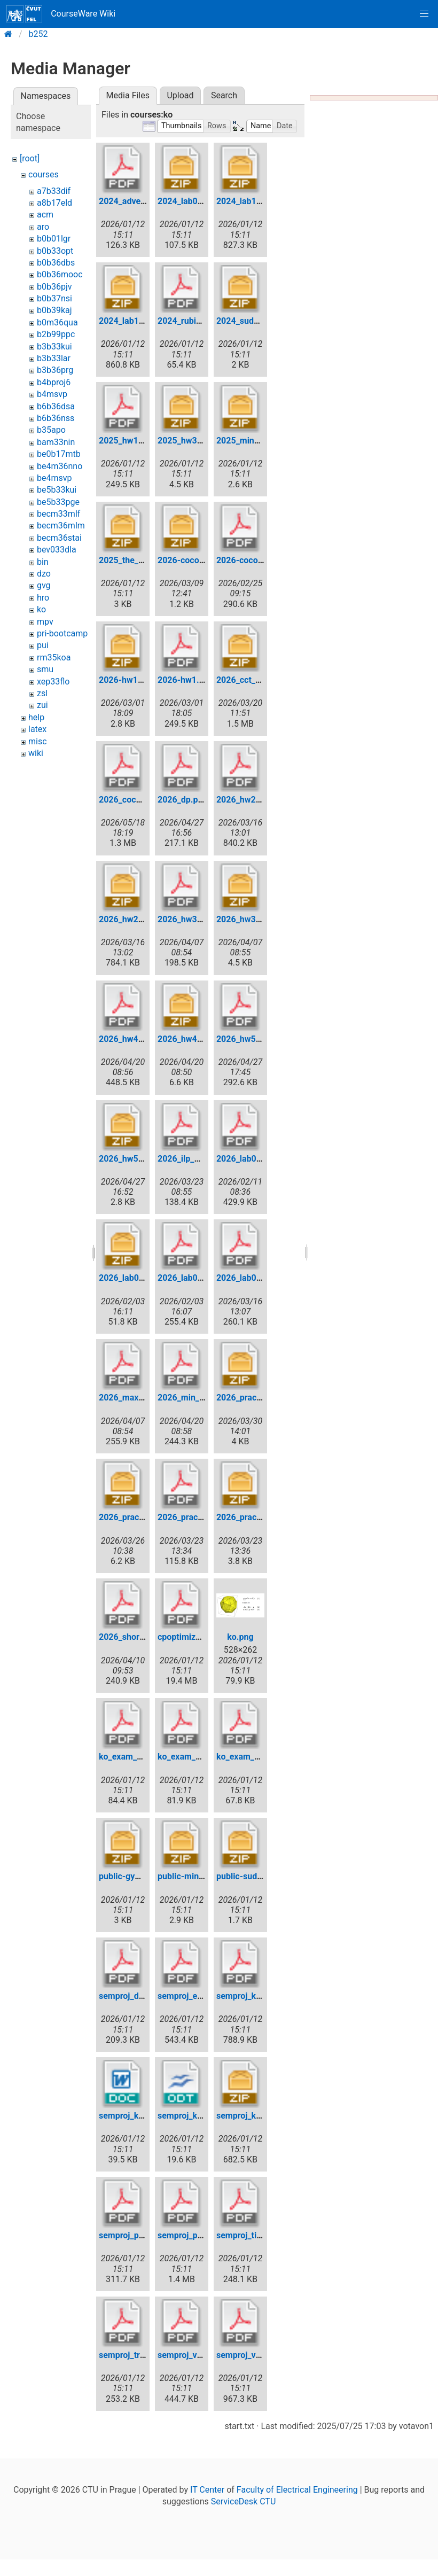  Describe the element at coordinates (198, 1039) in the screenshot. I see `2026_hw4_public.zip` at that location.